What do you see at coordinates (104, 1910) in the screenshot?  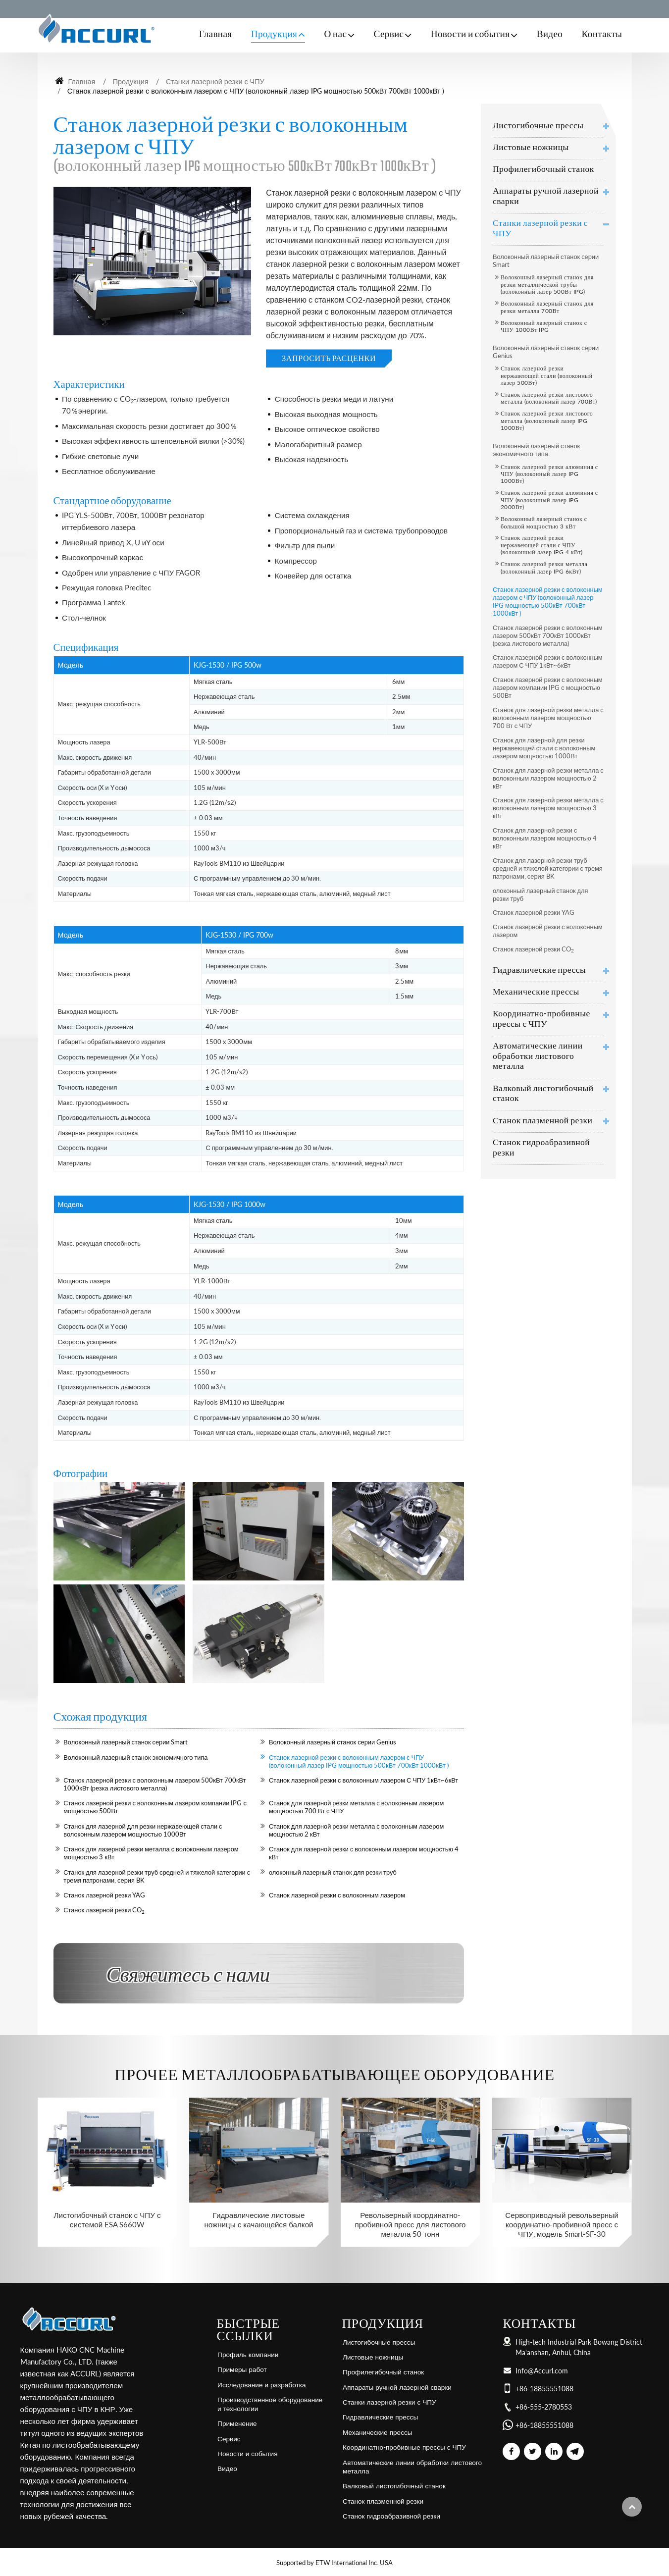 I see `Станок лазерной резки CO` at bounding box center [104, 1910].